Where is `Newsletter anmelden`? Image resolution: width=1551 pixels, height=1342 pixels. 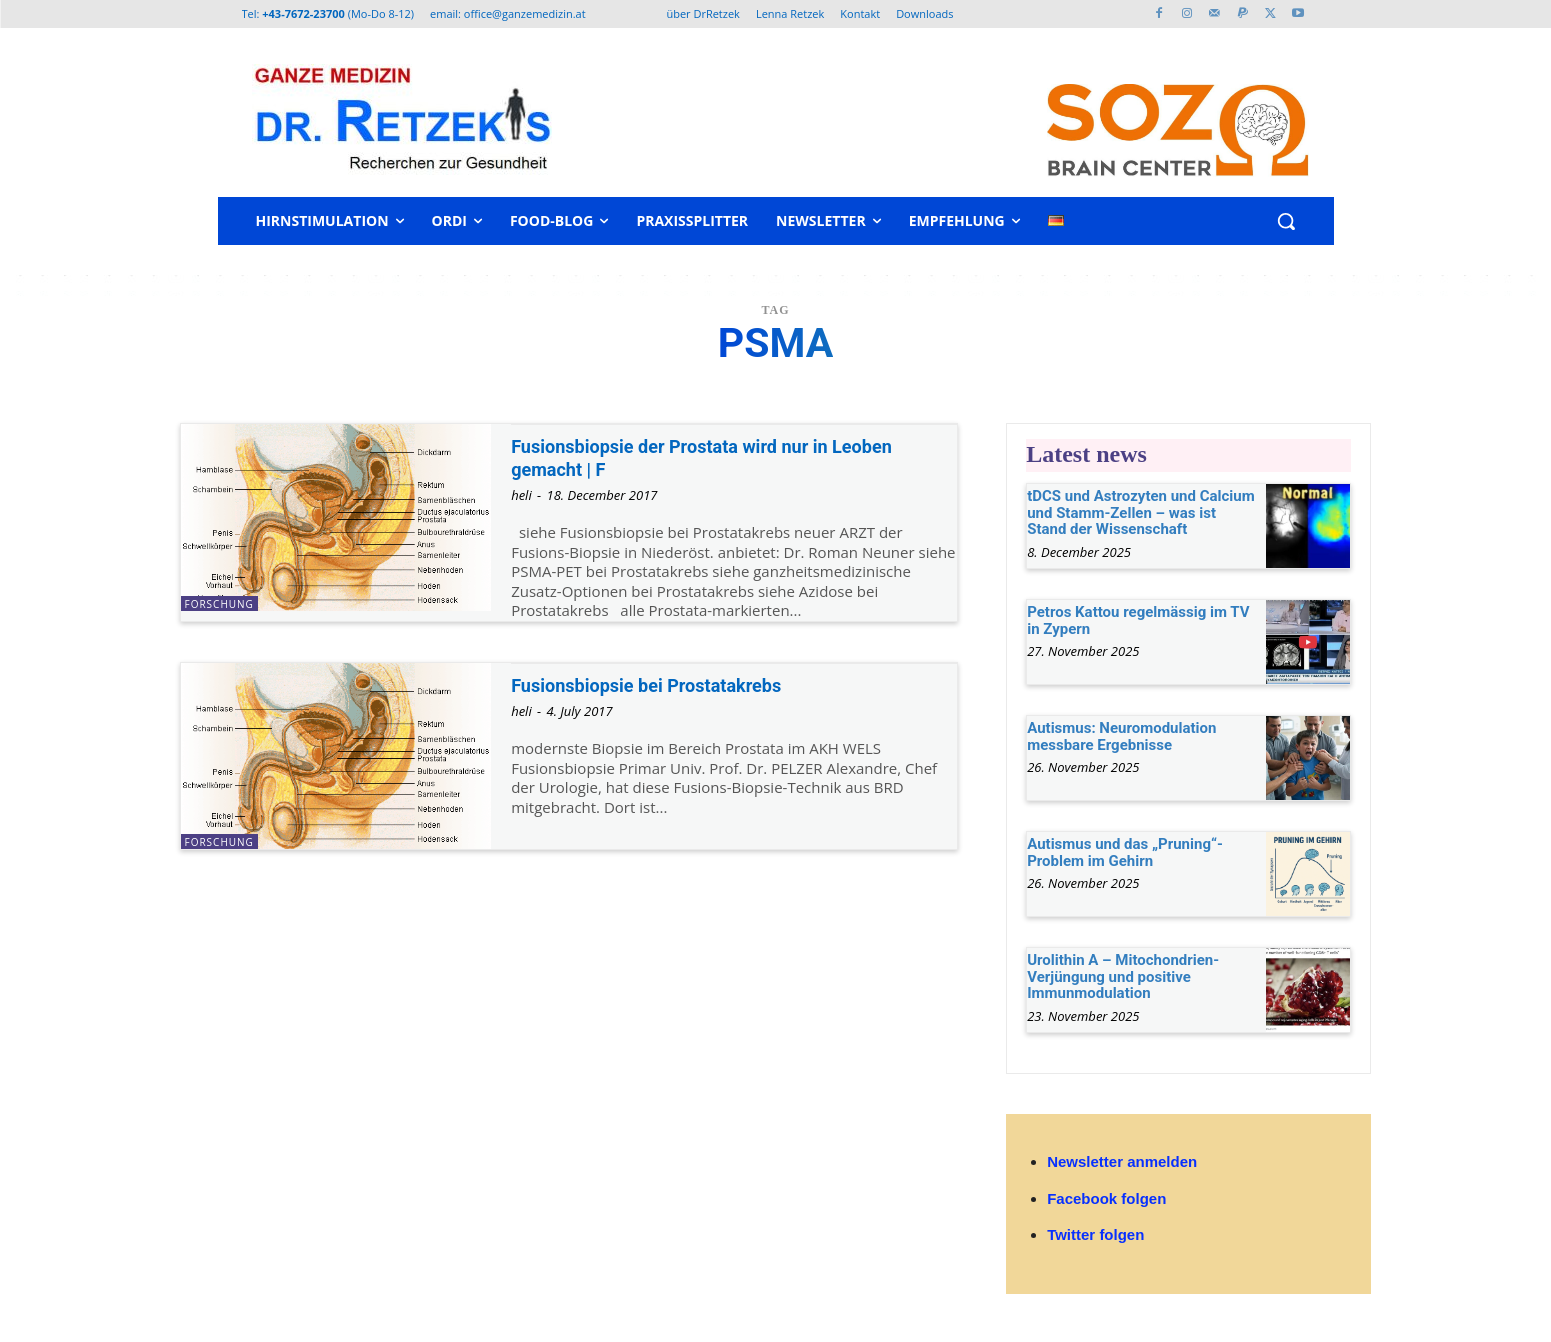 Newsletter anmelden is located at coordinates (1122, 1161).